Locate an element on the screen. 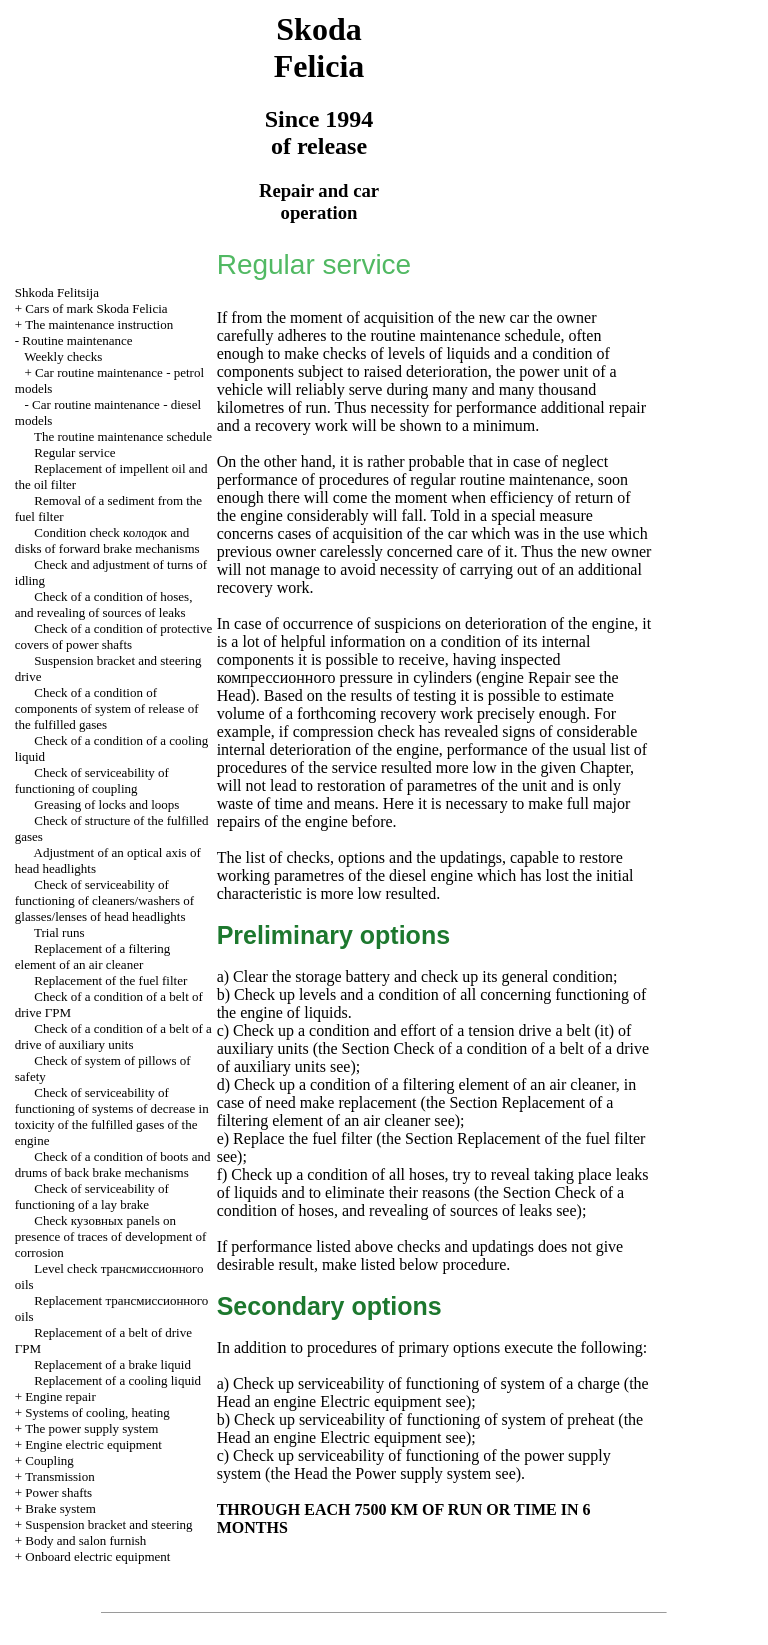  The power supply system is located at coordinates (91, 1428).